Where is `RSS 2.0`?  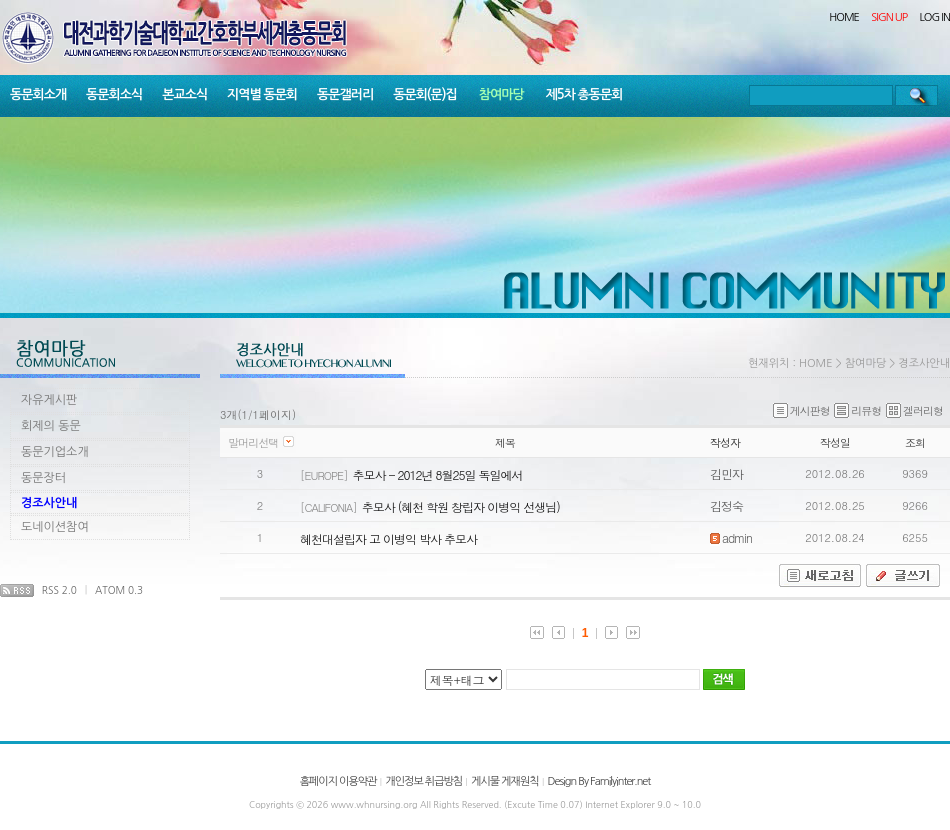
RSS 2.0 is located at coordinates (59, 590).